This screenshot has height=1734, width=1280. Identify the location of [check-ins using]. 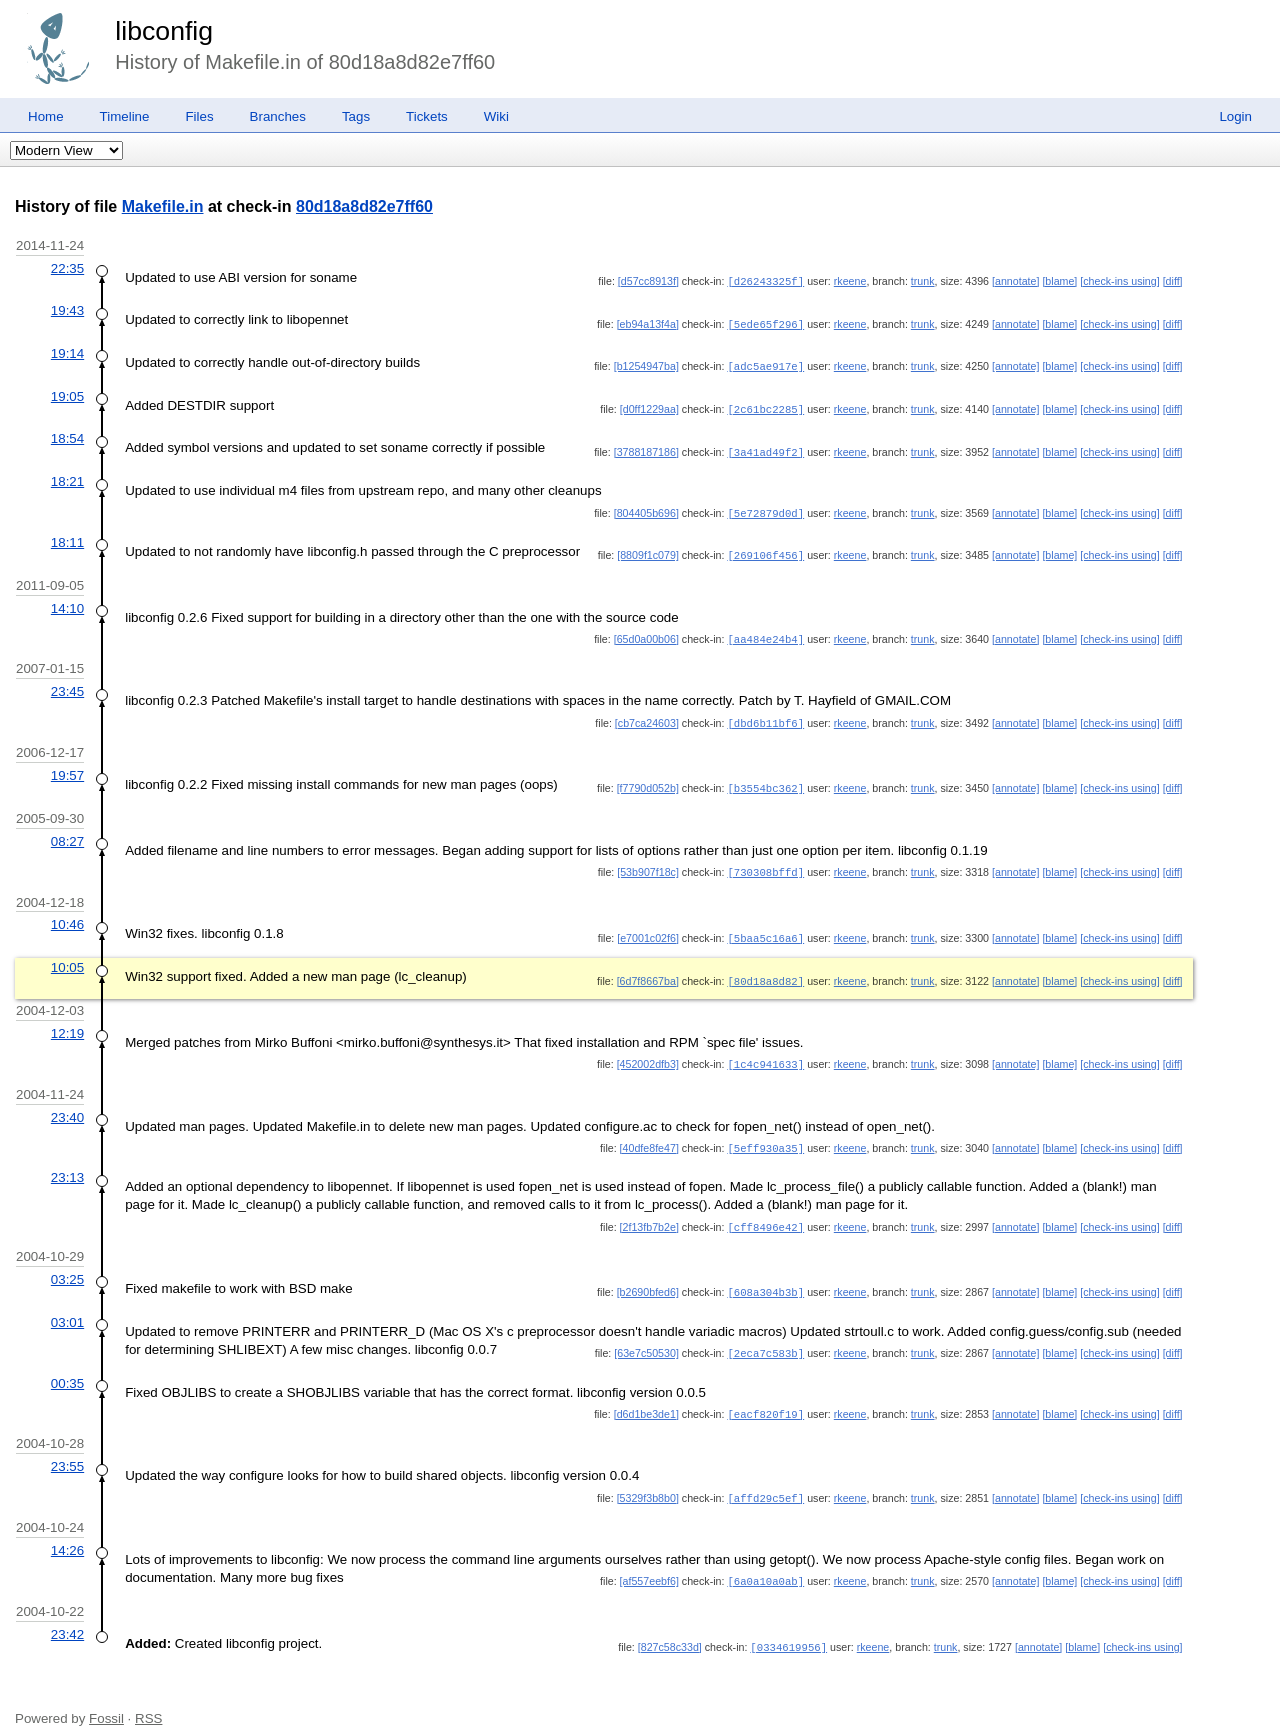
(1119, 281).